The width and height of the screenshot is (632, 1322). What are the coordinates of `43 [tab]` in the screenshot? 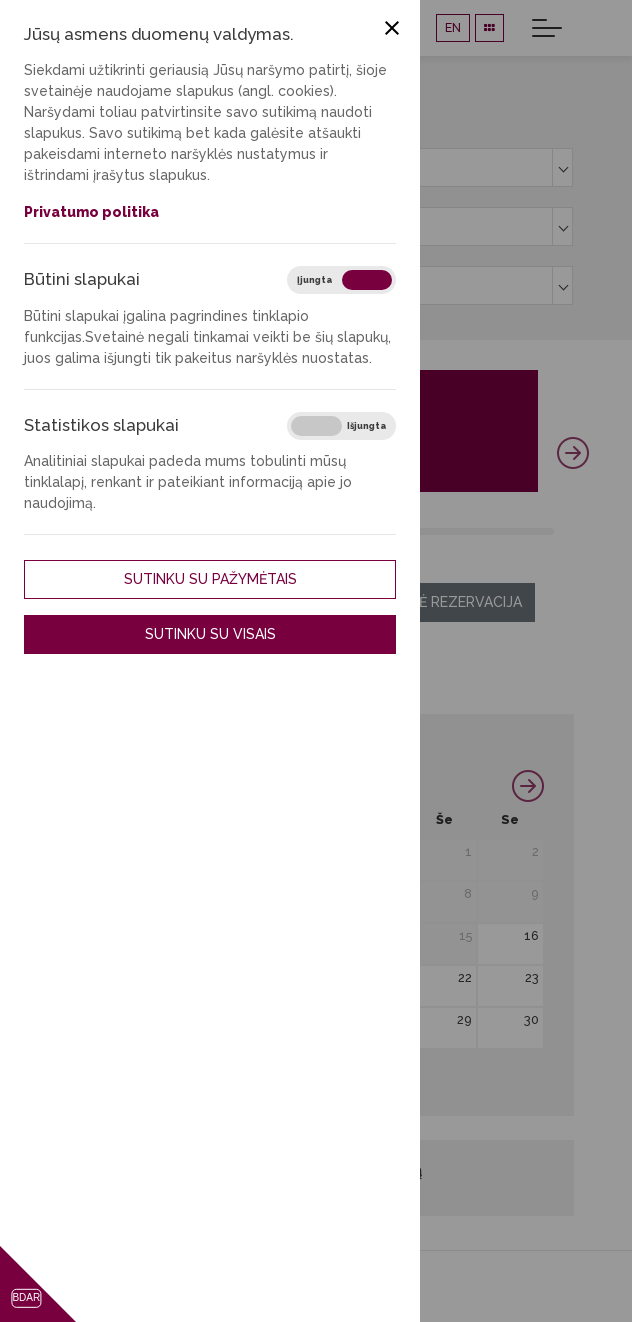 It's located at (459, 531).